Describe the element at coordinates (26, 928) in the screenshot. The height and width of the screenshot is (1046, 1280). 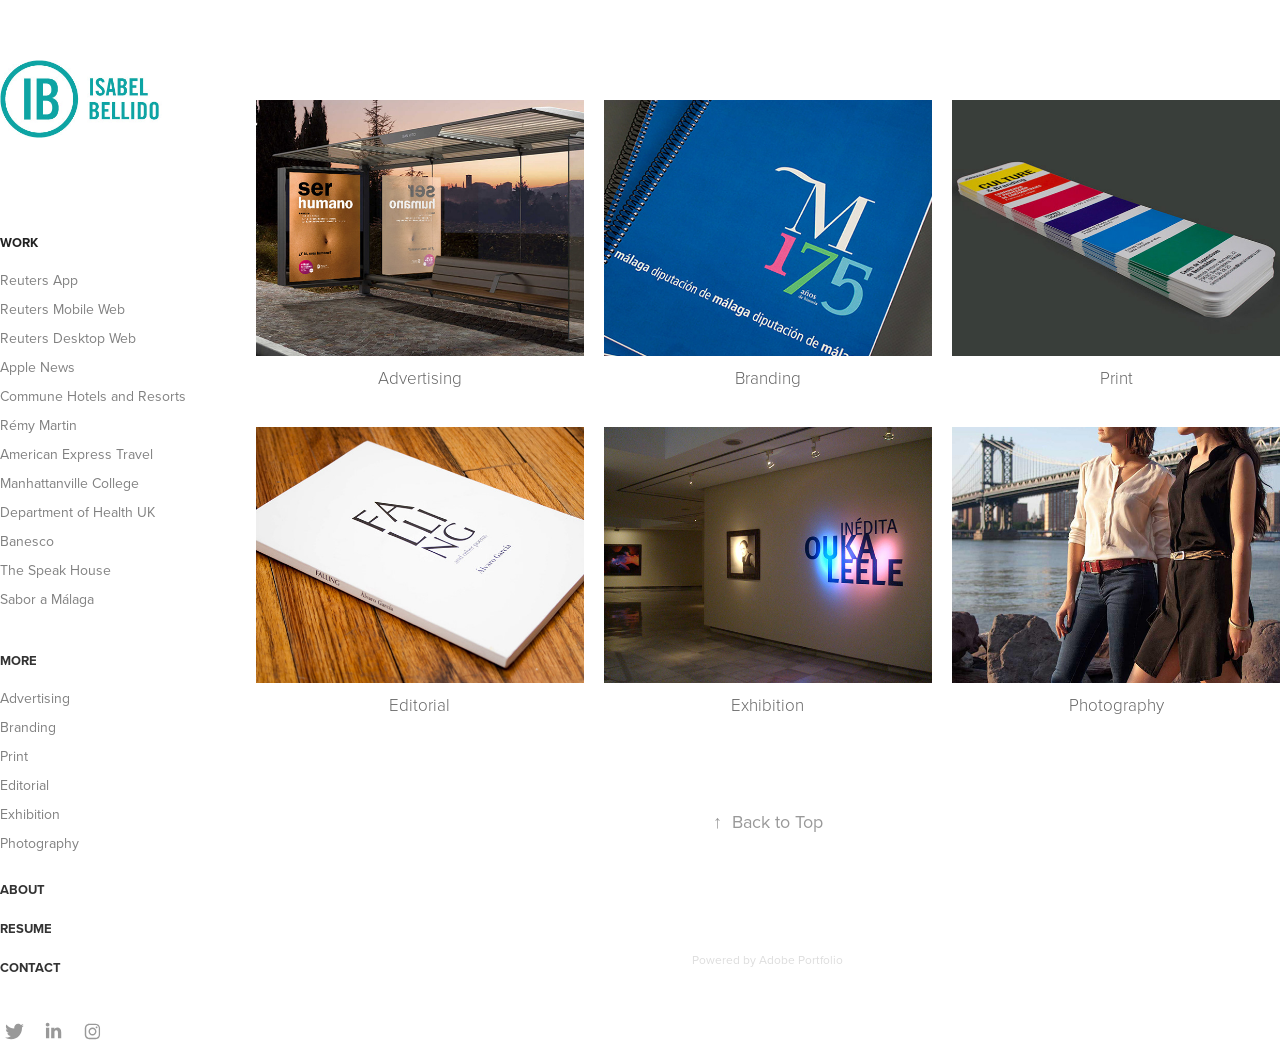
I see `RESUME` at that location.